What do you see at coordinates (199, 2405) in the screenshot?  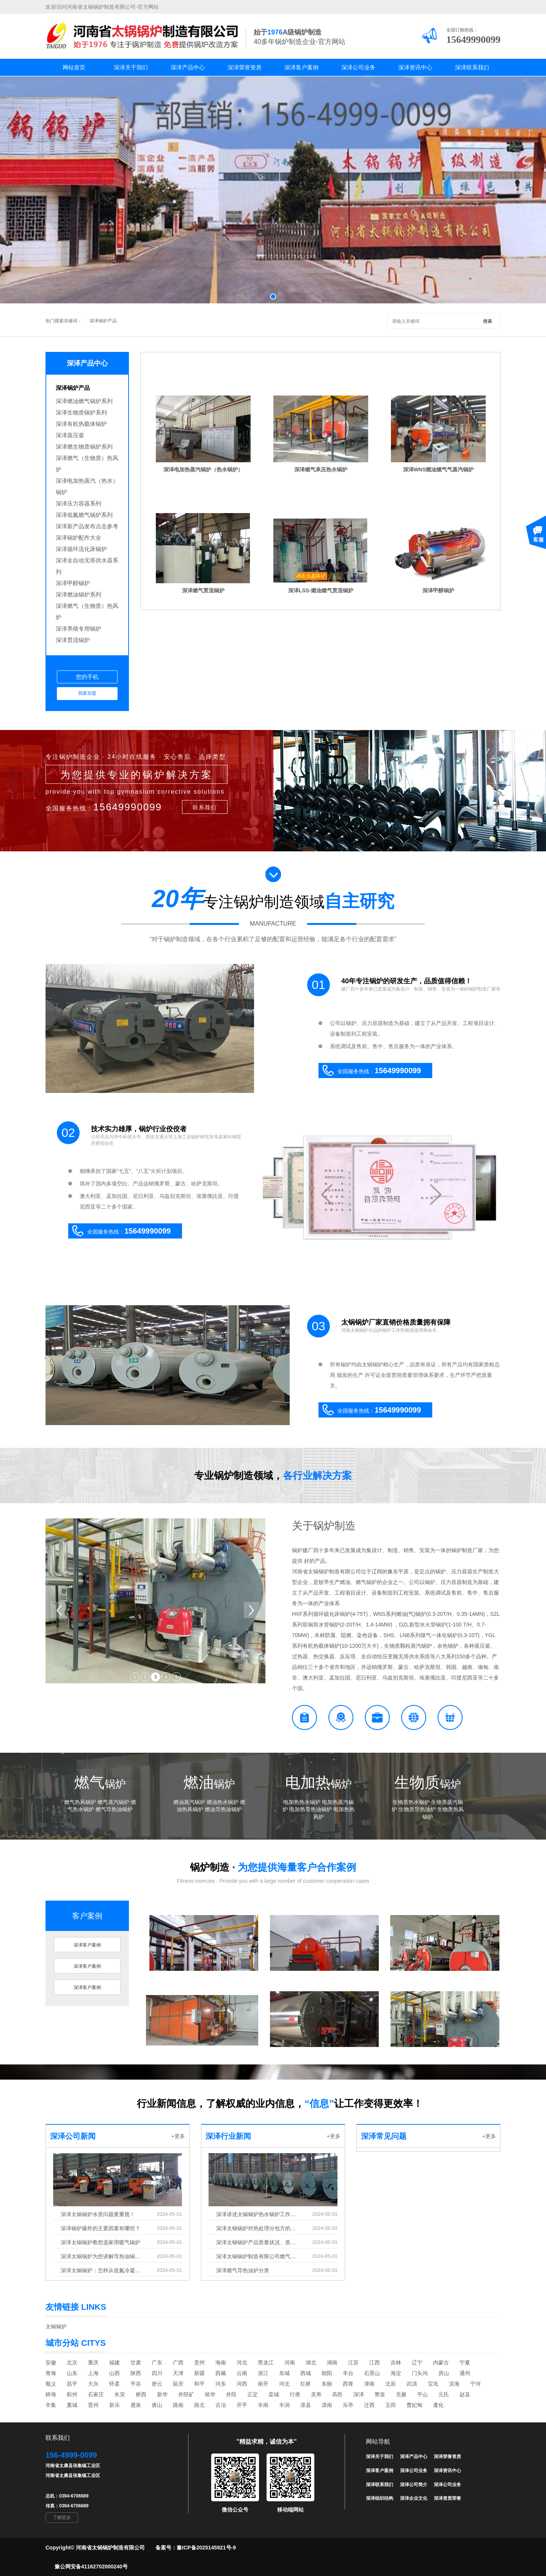 I see `路北` at bounding box center [199, 2405].